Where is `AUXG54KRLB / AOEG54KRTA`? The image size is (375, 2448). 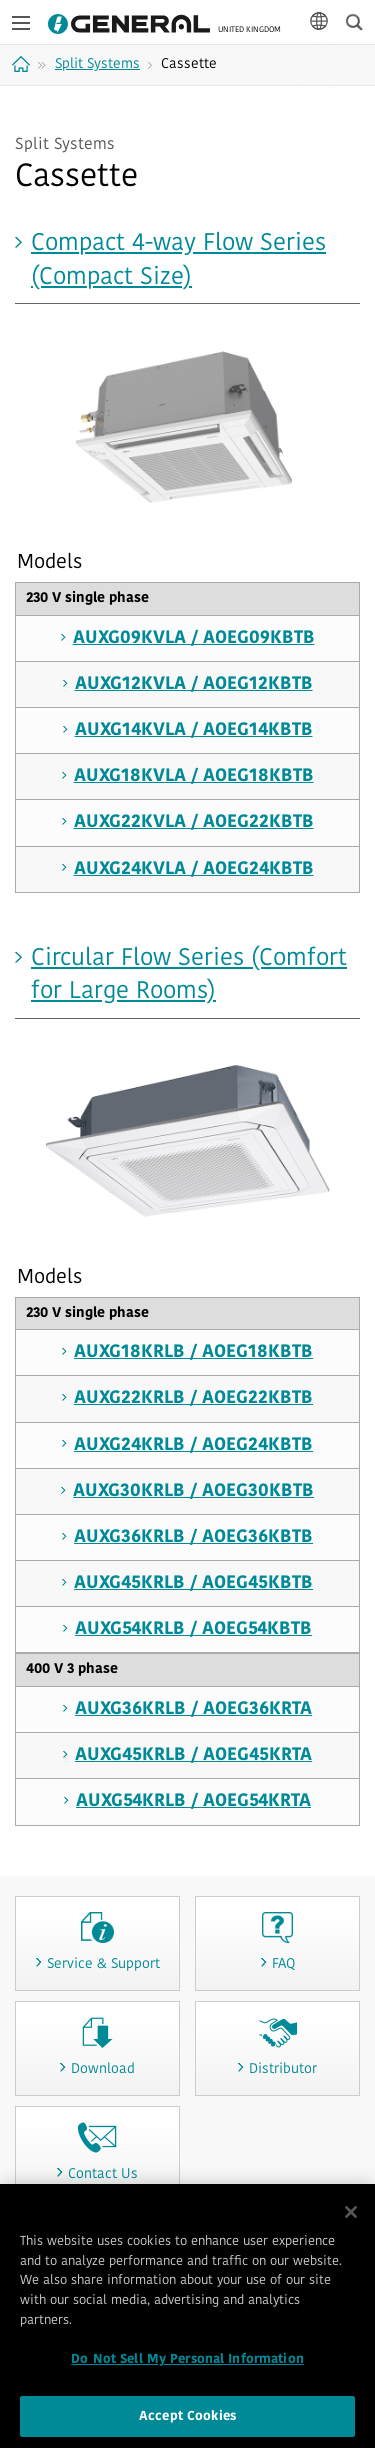
AUXG54KRLB / AOEG54KRTA is located at coordinates (193, 1801).